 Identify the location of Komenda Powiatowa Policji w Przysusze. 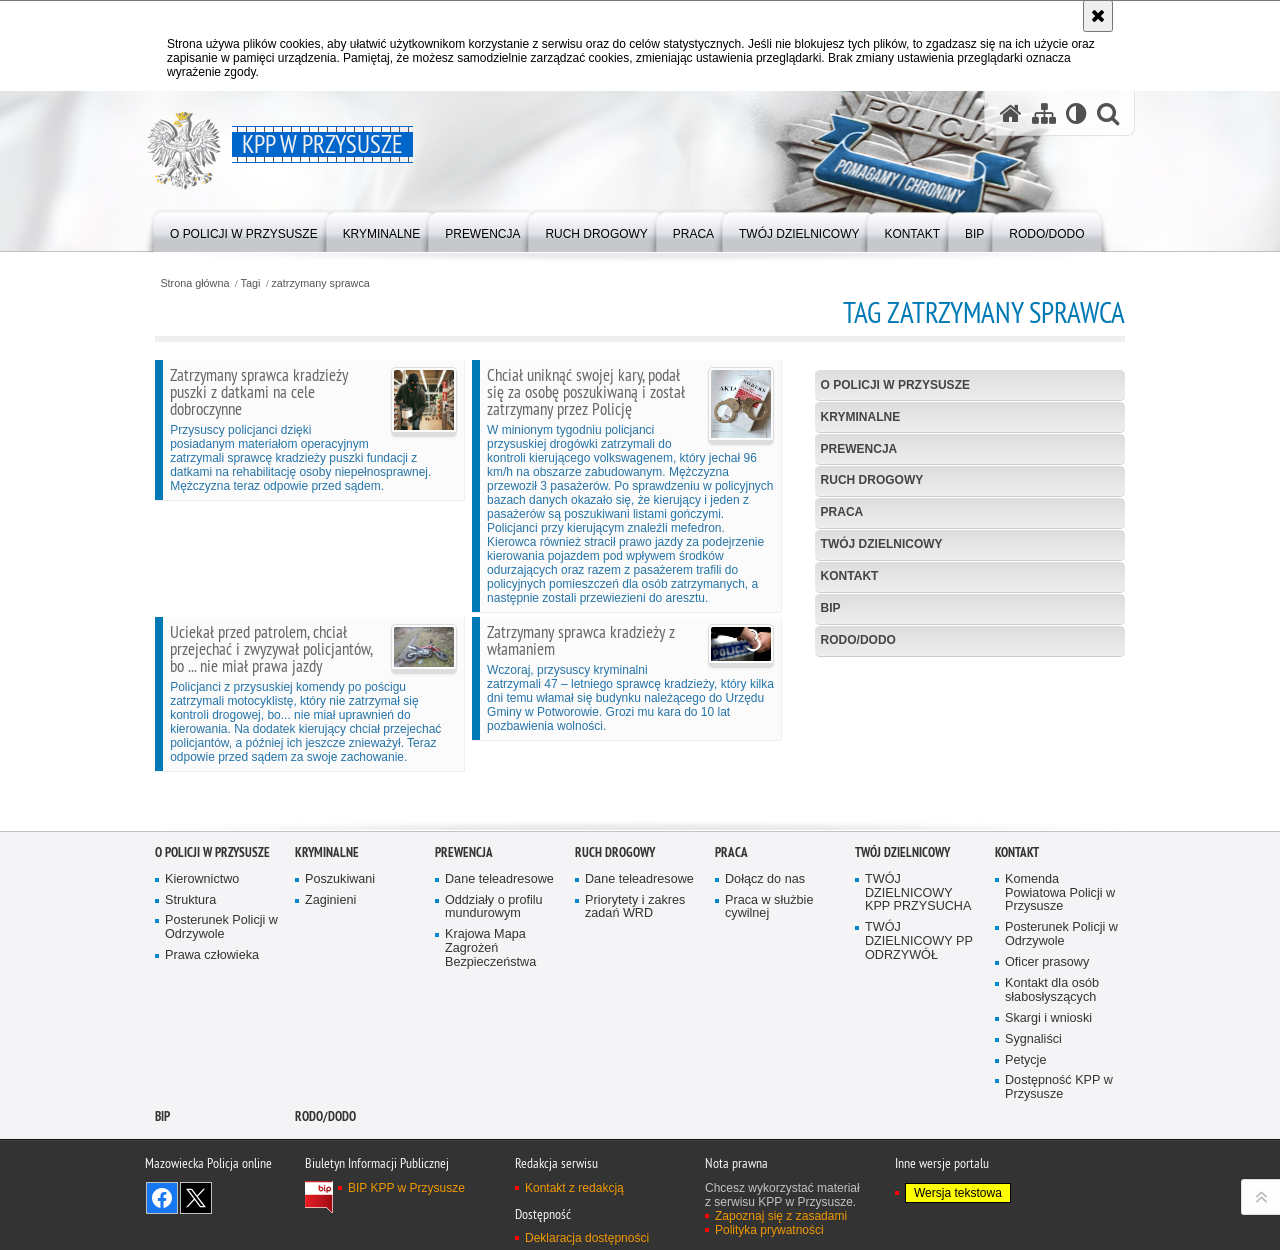
(1060, 968).